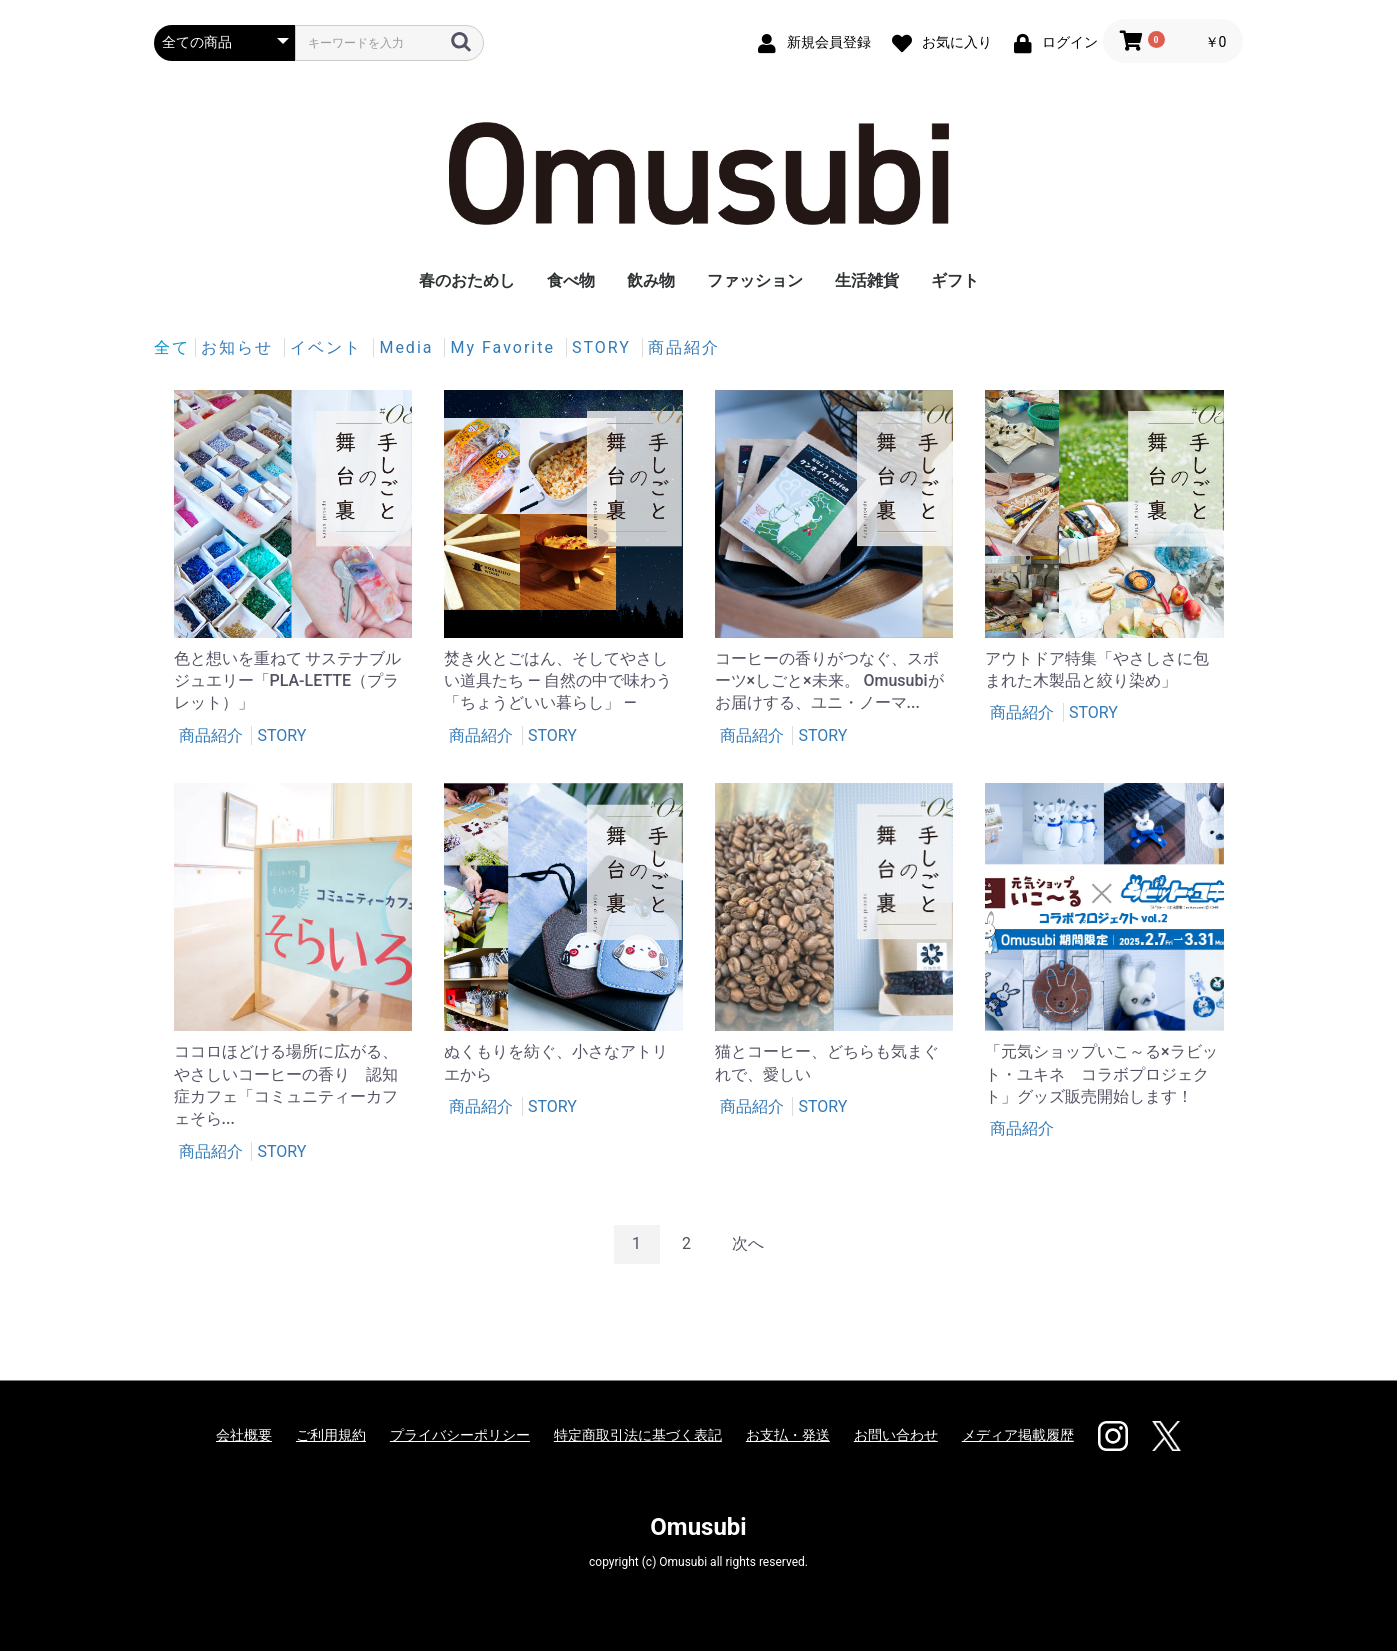 The width and height of the screenshot is (1397, 1651). Describe the element at coordinates (467, 280) in the screenshot. I see `春のおためし` at that location.